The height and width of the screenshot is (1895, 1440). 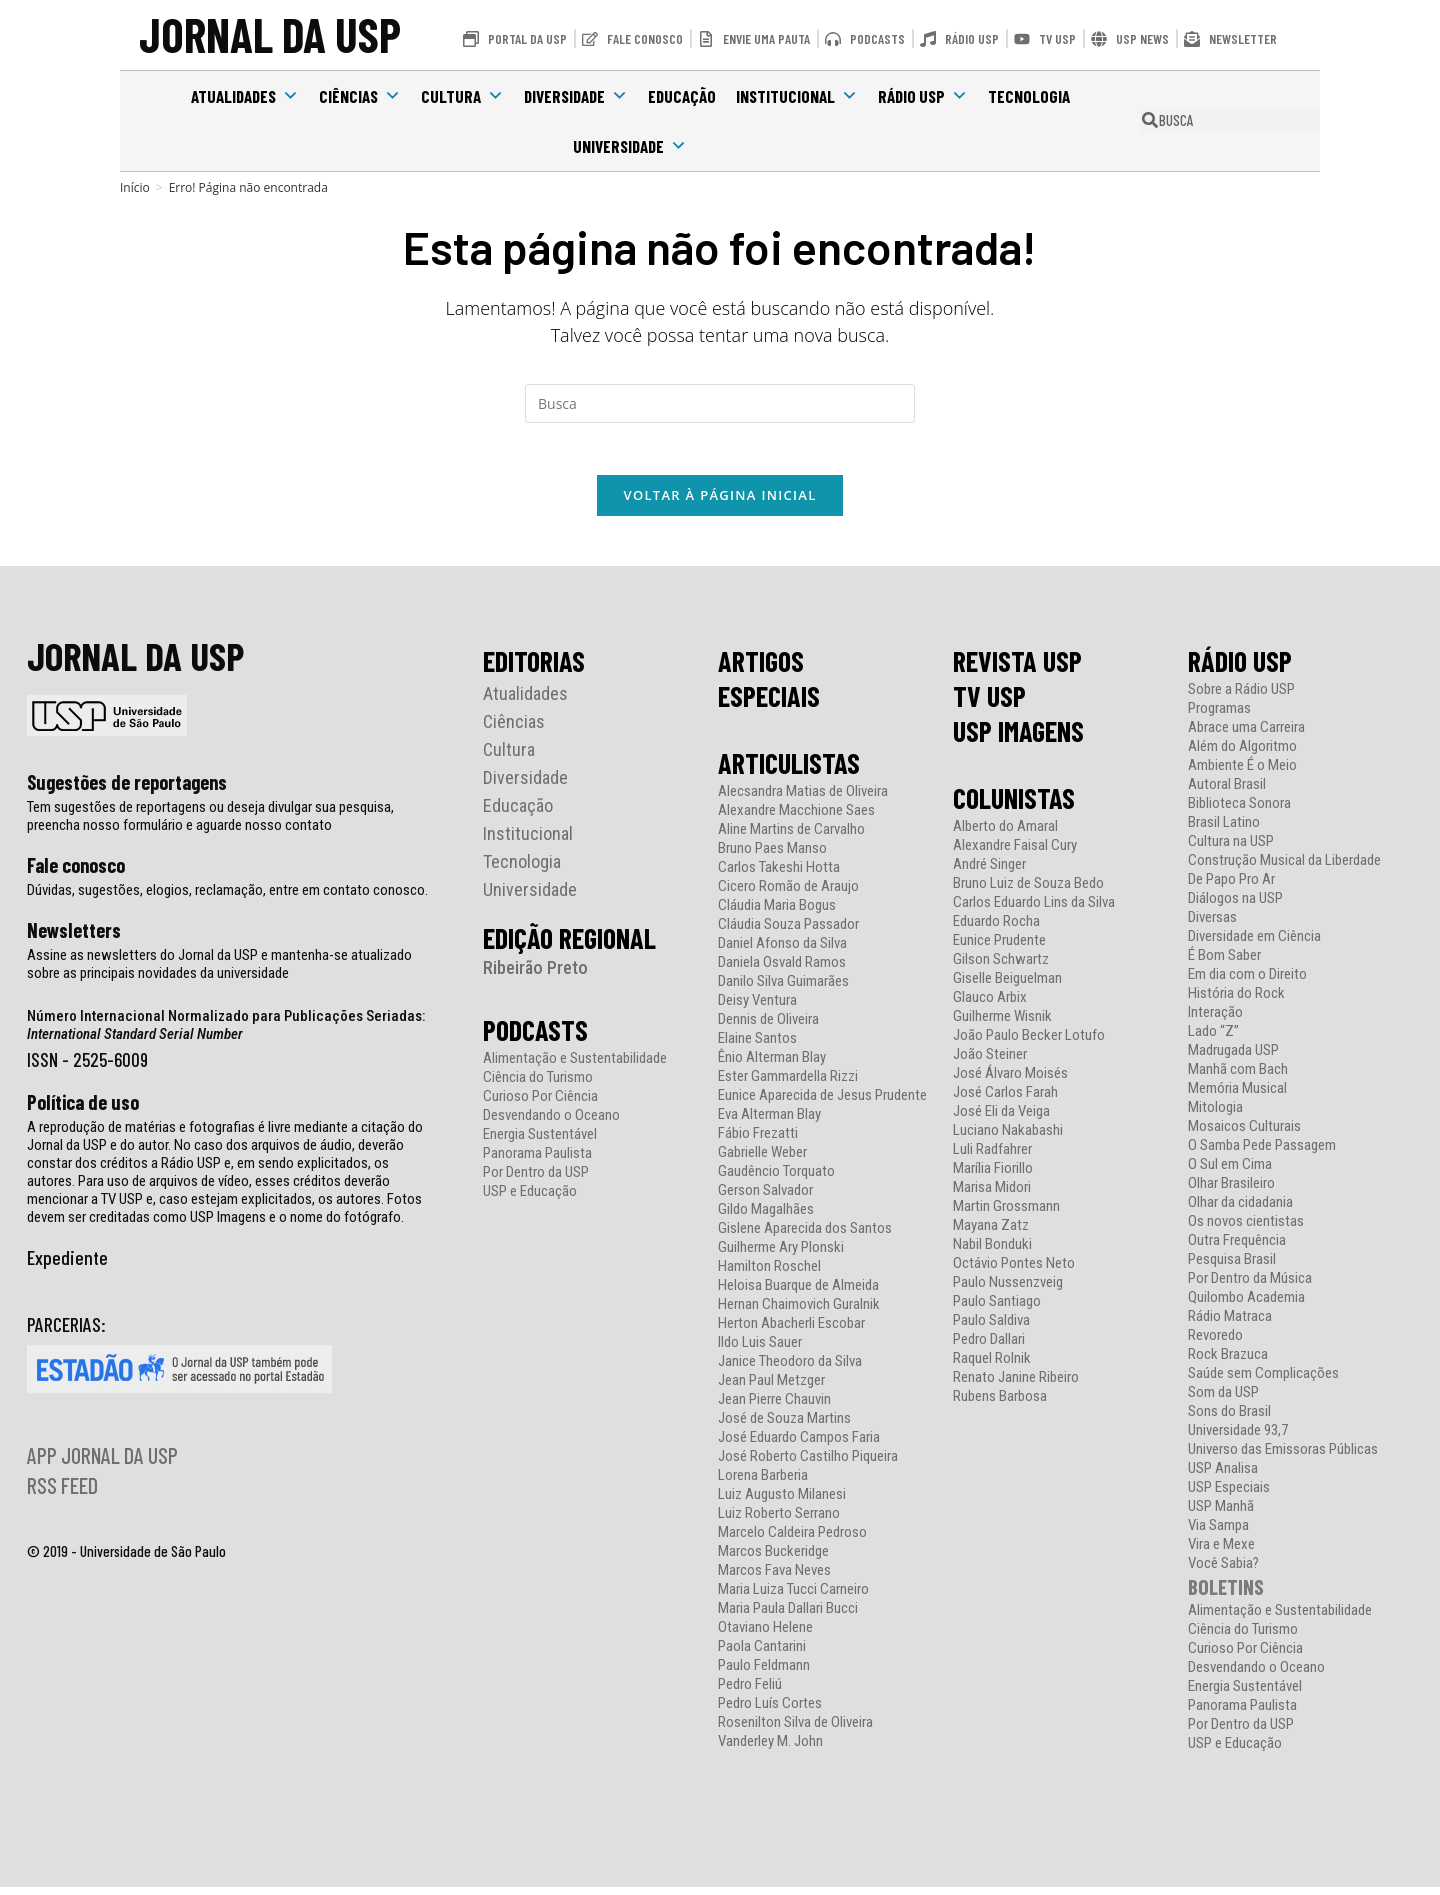 What do you see at coordinates (1254, 944) in the screenshot?
I see `Diversidade em Ciência` at bounding box center [1254, 944].